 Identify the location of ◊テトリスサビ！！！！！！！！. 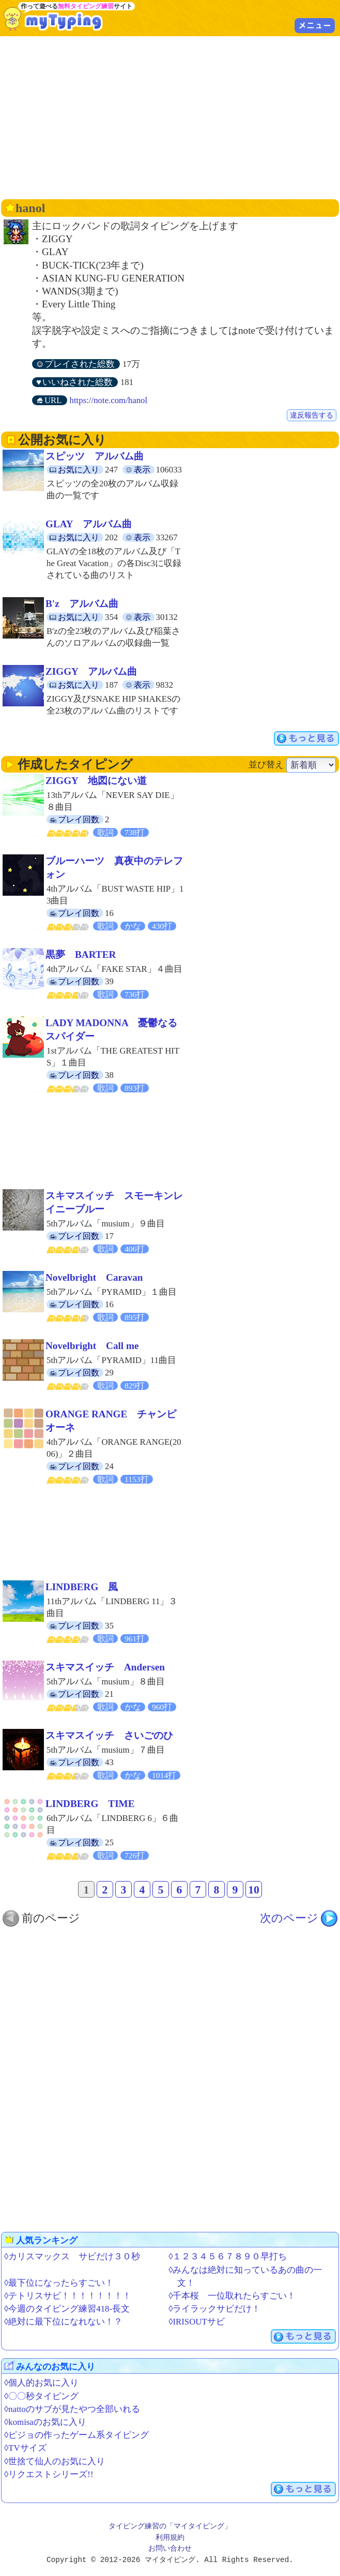
(67, 2296).